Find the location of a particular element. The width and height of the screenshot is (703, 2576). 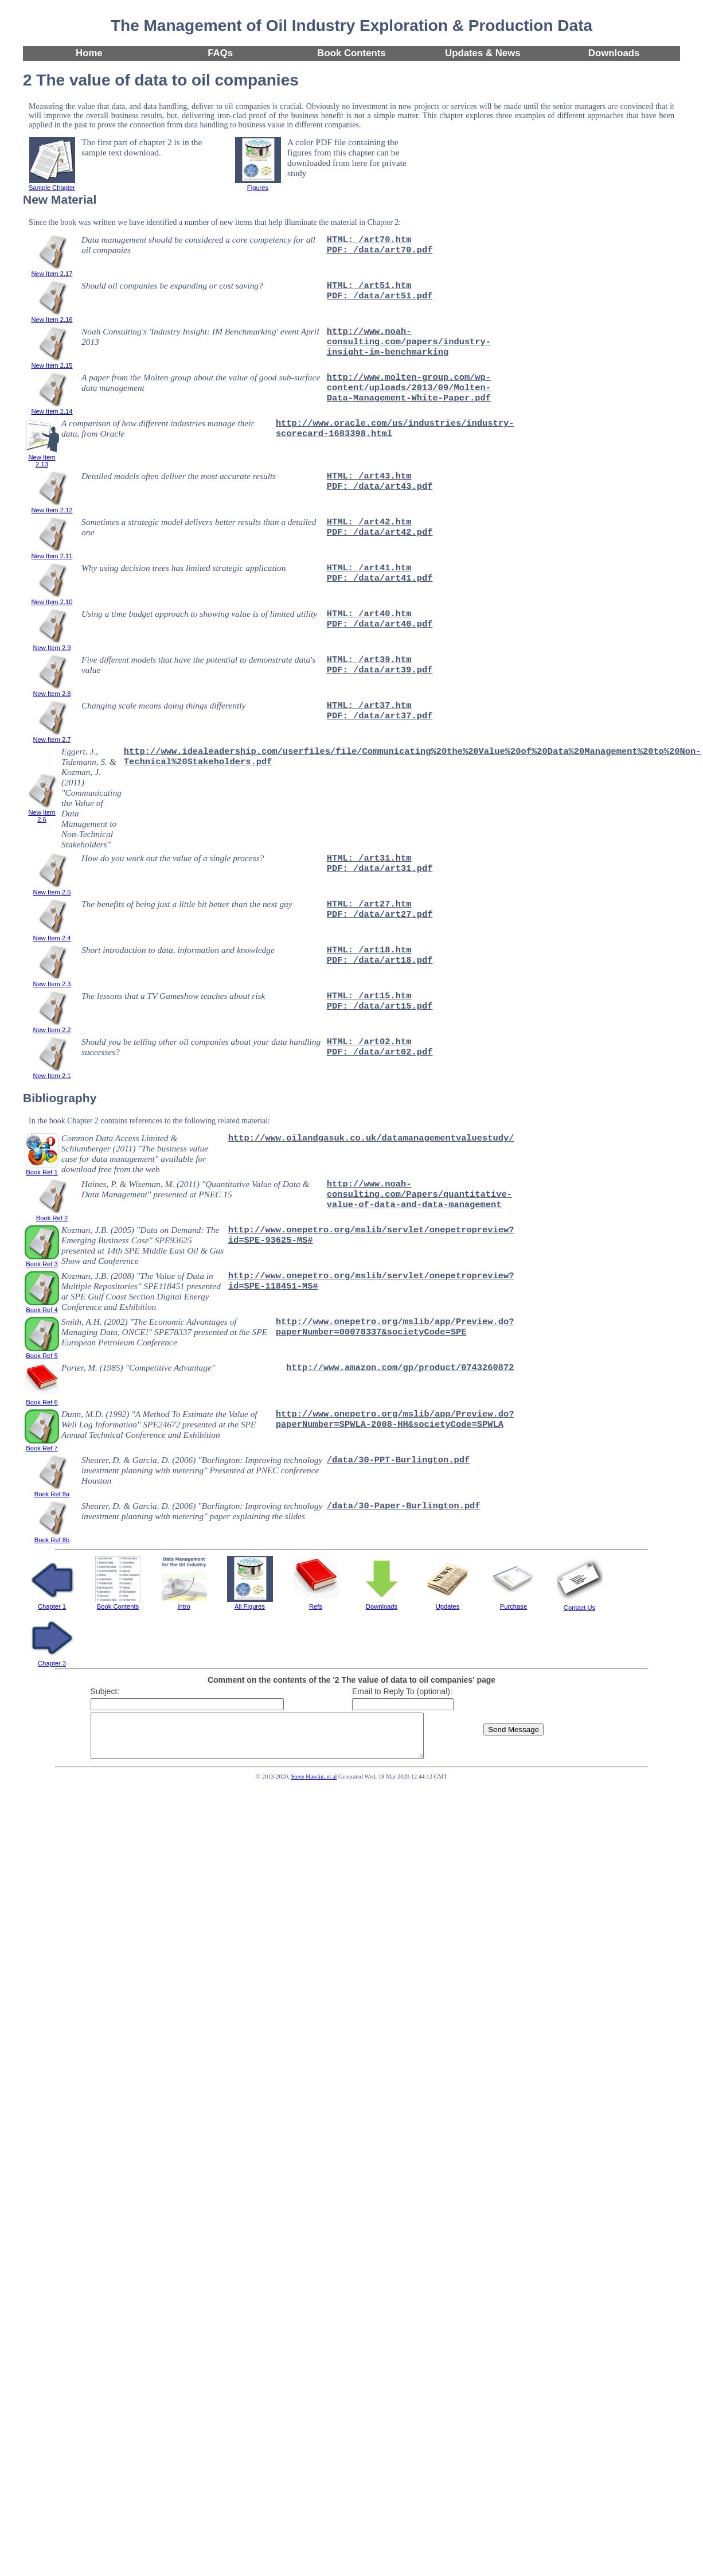

Short introduction to data, information and knowledge is located at coordinates (178, 950).